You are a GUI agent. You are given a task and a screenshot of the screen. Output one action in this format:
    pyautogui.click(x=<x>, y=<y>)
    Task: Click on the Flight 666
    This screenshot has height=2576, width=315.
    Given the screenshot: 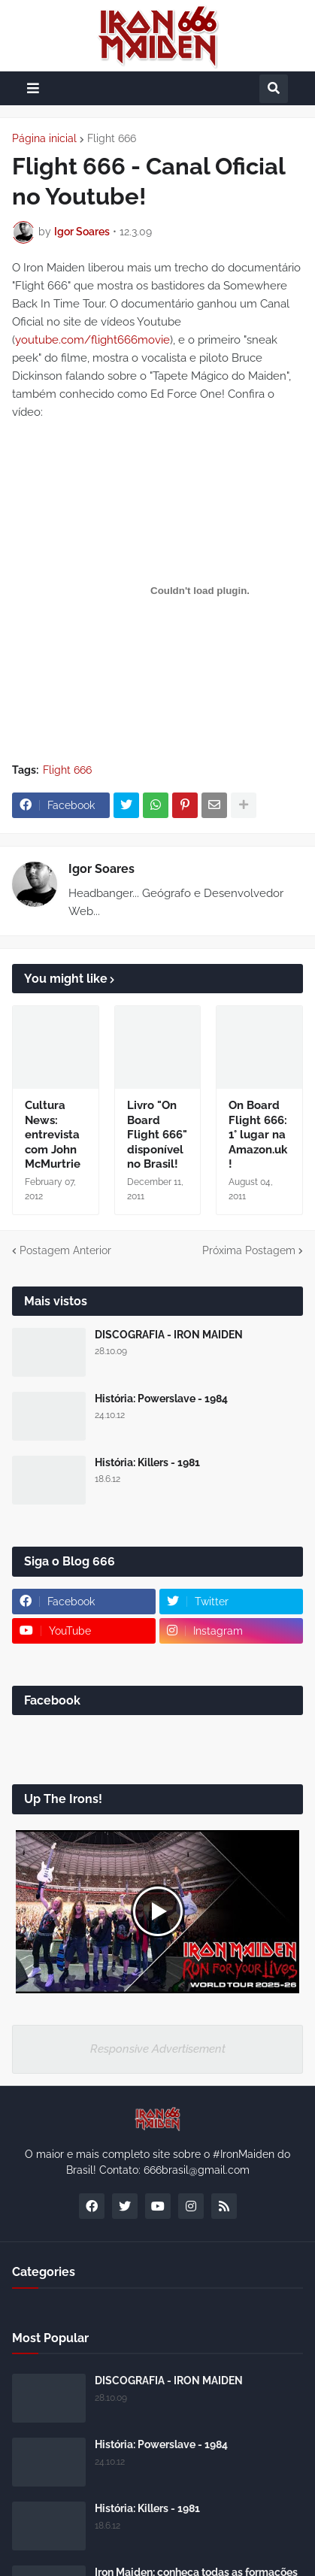 What is the action you would take?
    pyautogui.click(x=111, y=138)
    